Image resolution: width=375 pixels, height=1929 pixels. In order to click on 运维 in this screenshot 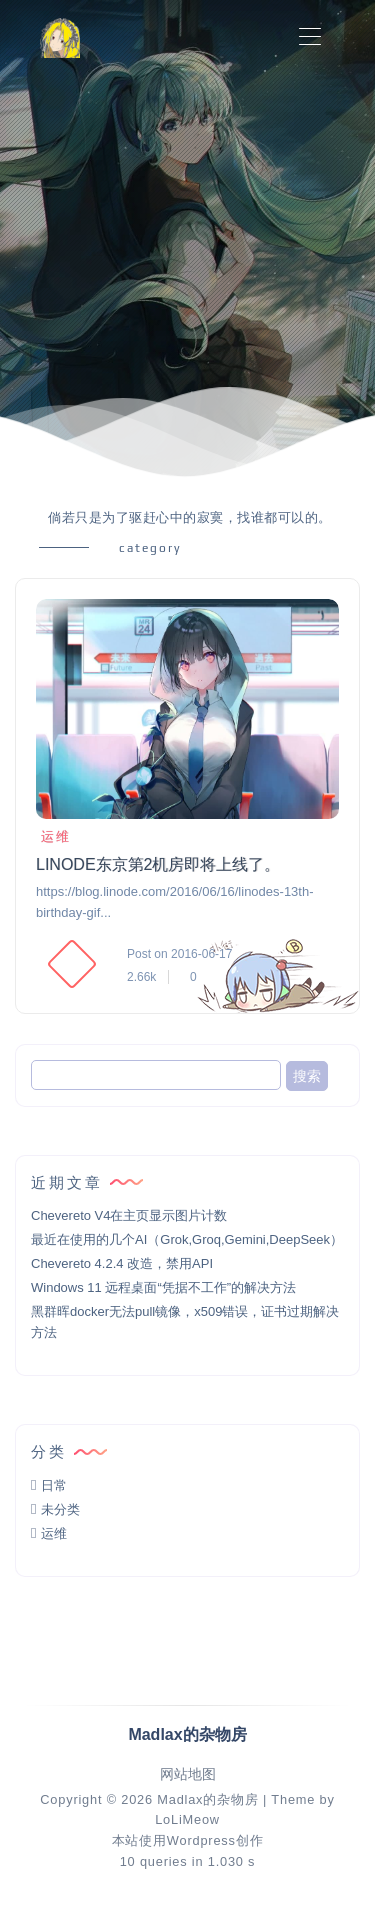, I will do `click(53, 836)`.